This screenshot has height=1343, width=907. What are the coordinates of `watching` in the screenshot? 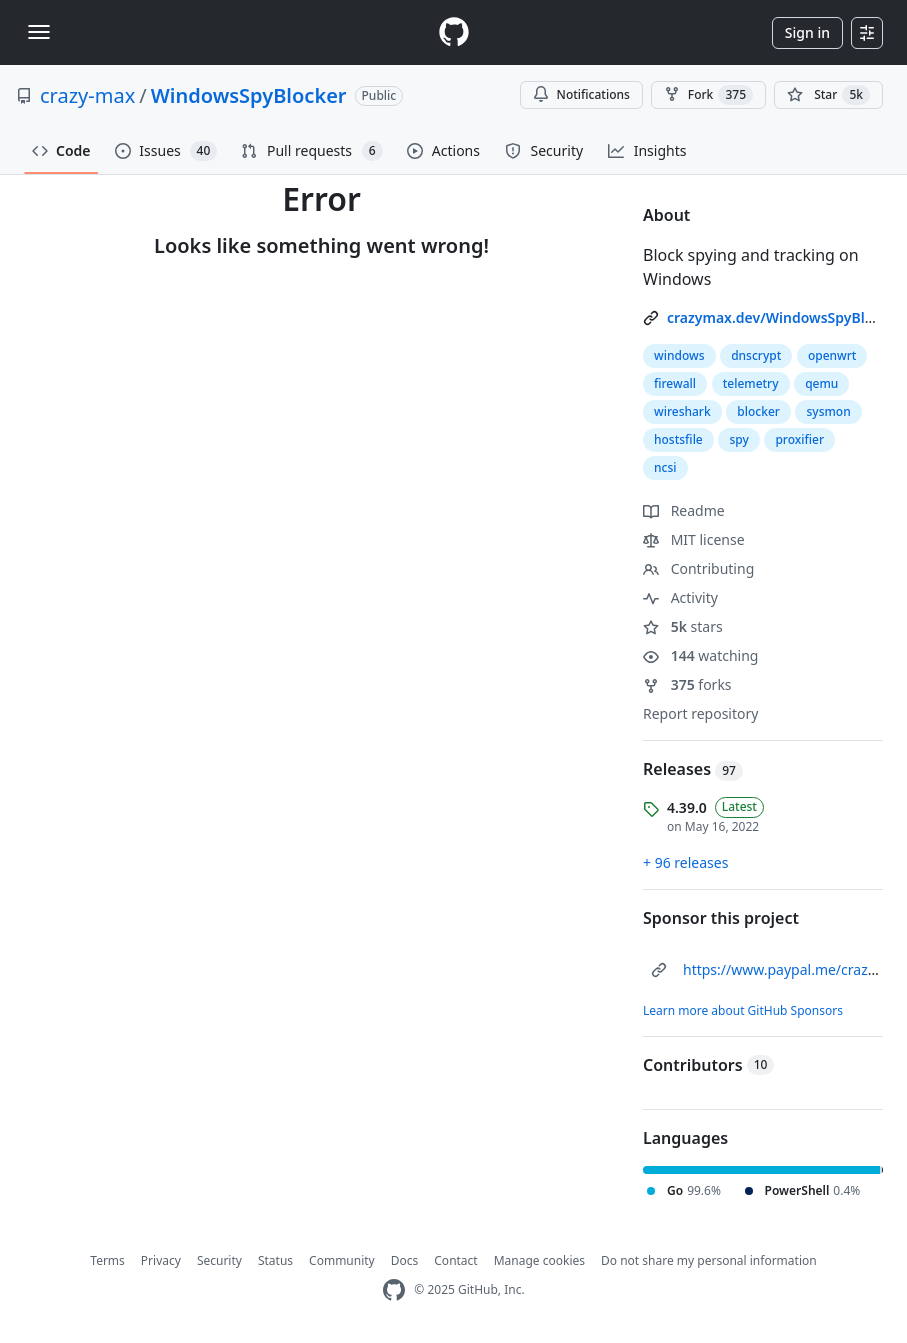 It's located at (700, 655).